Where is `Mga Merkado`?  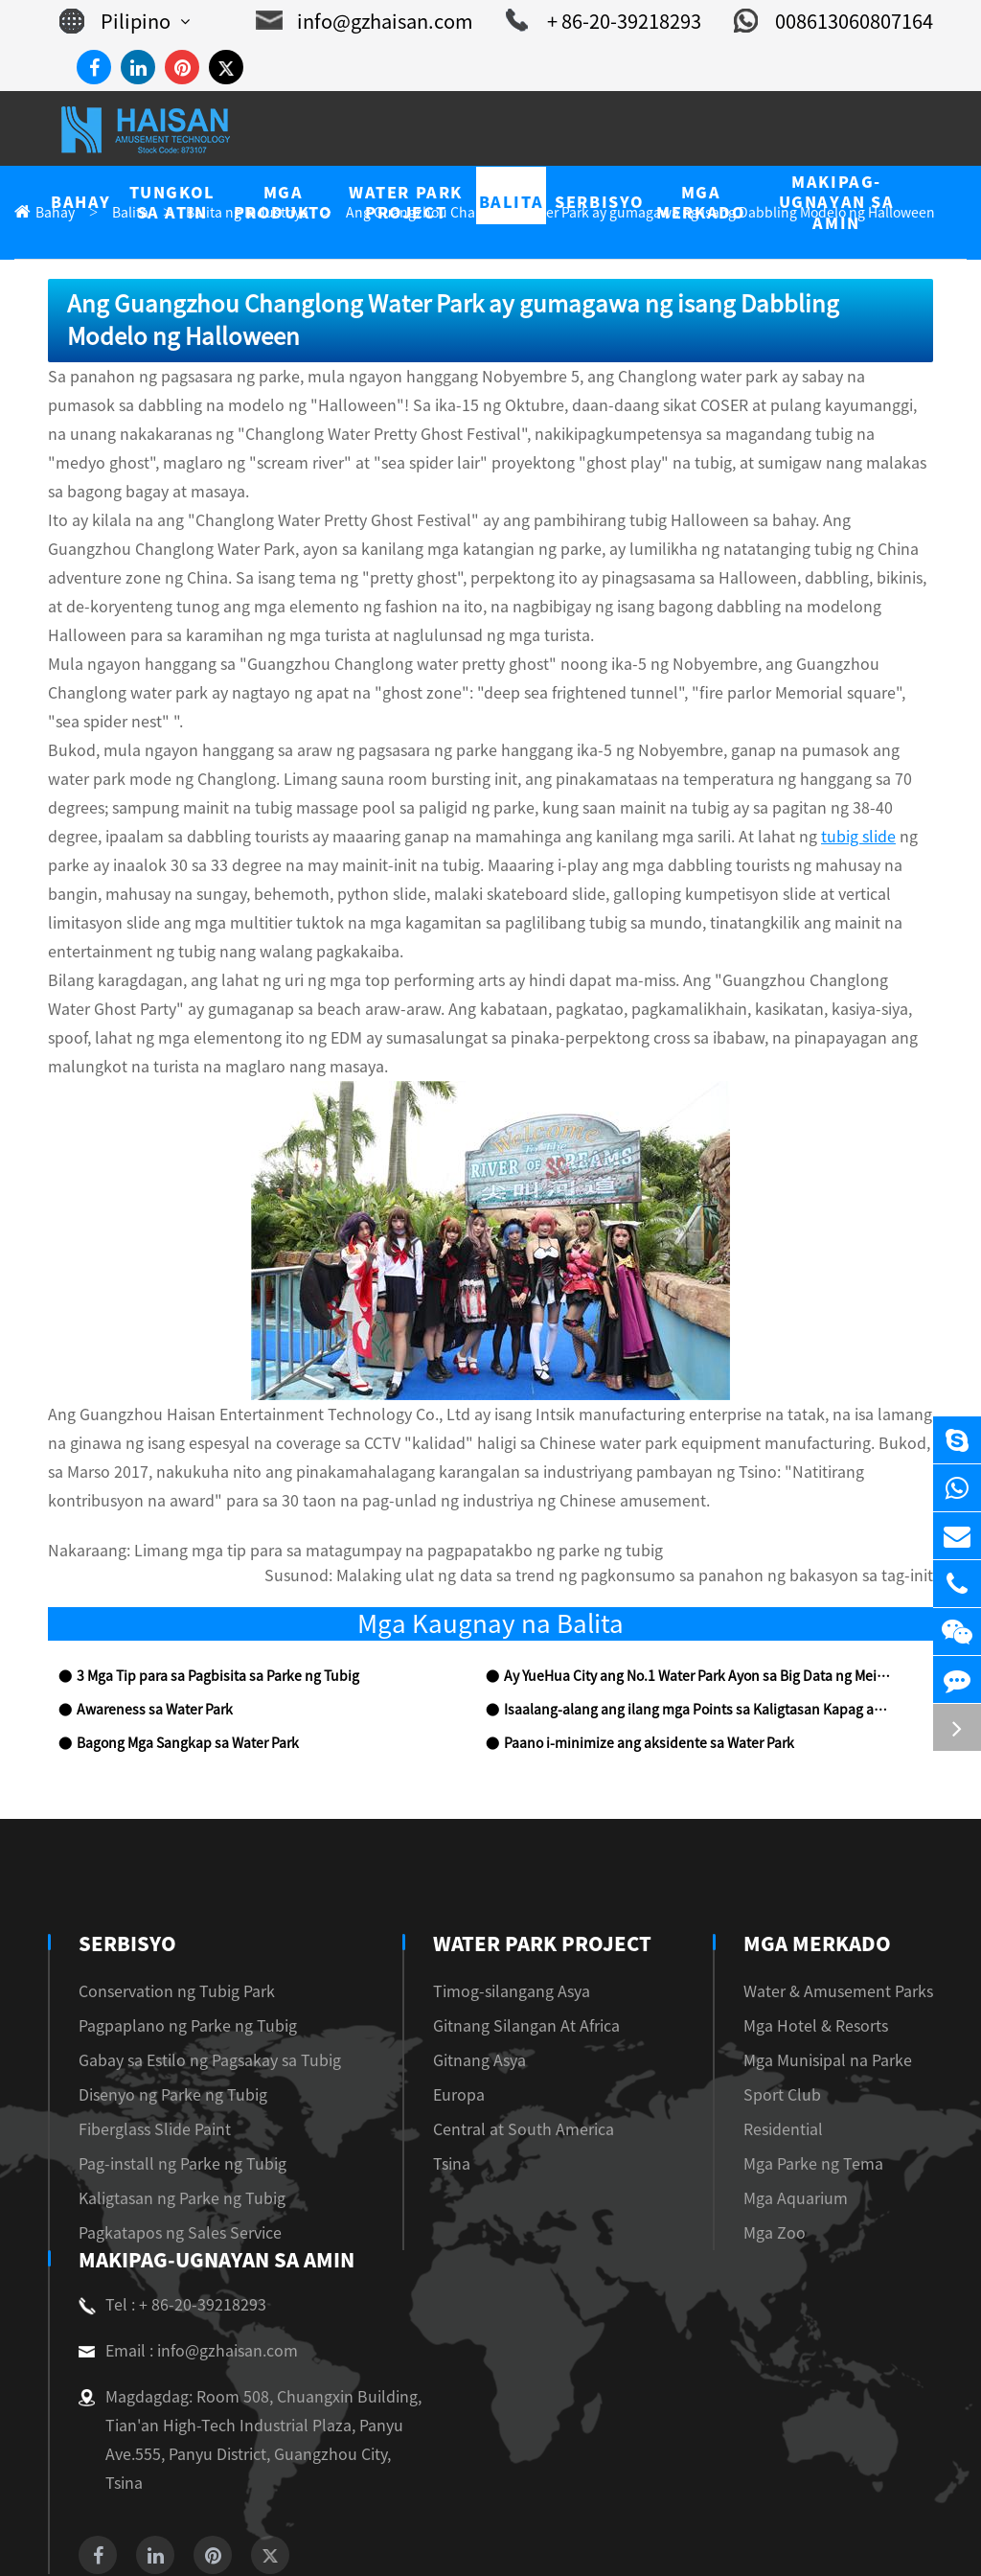
Mga Merkado is located at coordinates (839, 1800).